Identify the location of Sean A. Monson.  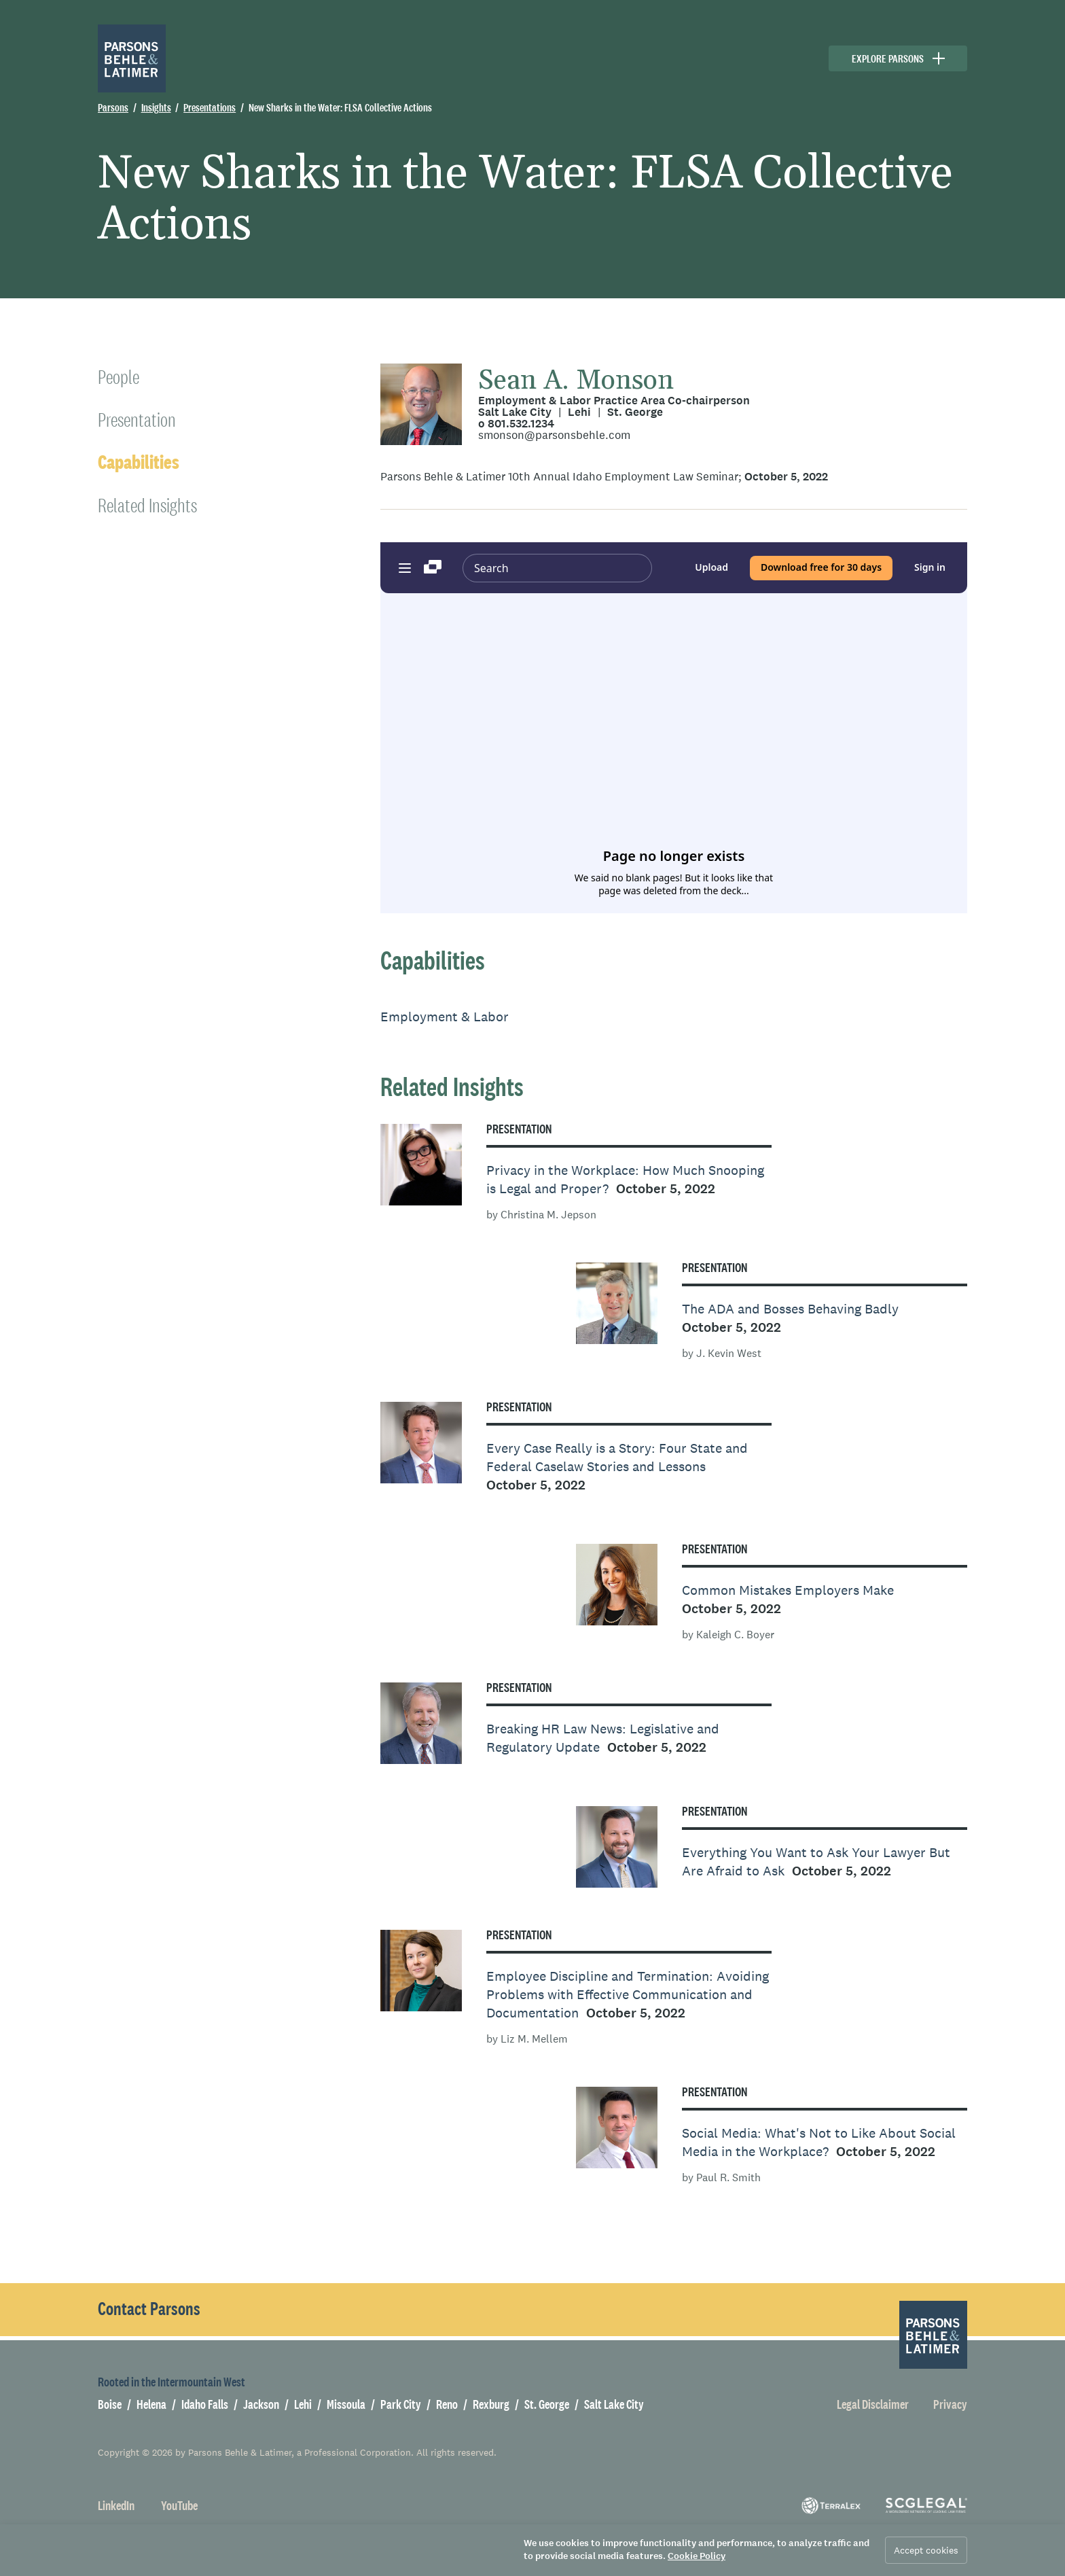
(576, 381).